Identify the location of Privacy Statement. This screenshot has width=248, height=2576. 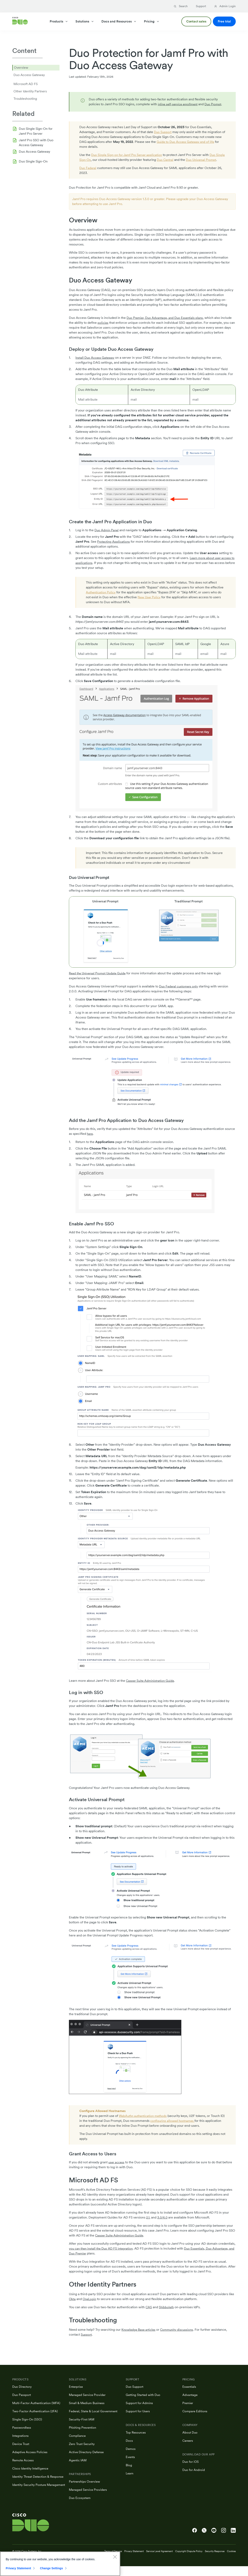
(18, 2568).